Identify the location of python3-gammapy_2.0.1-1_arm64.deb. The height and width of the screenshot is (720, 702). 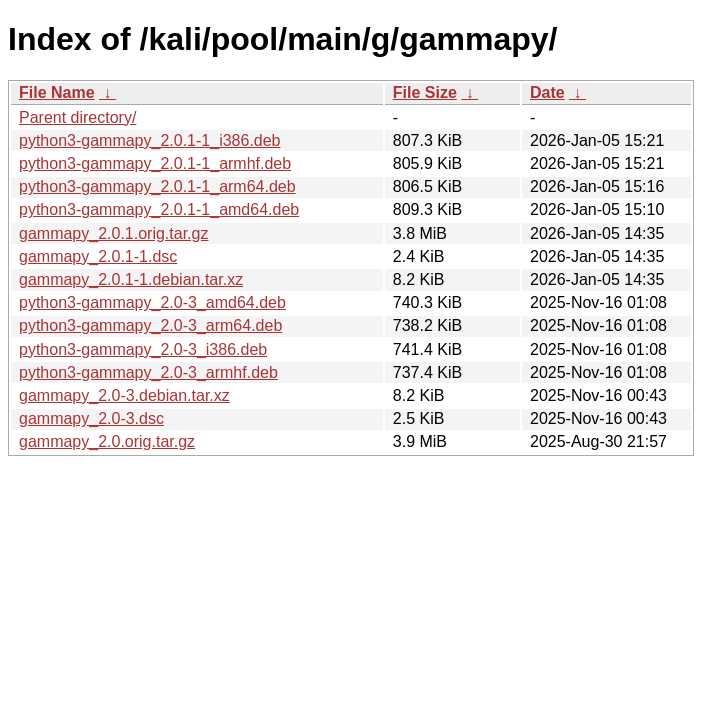
(157, 186).